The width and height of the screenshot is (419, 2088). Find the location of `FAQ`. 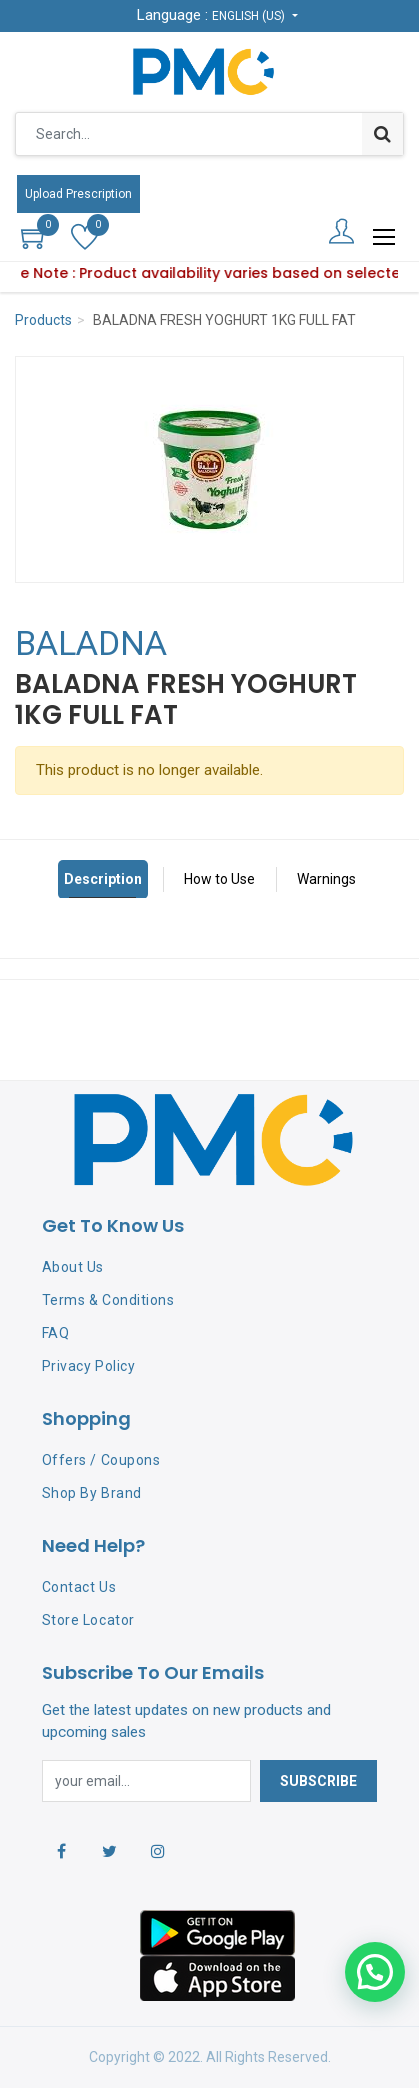

FAQ is located at coordinates (56, 1333).